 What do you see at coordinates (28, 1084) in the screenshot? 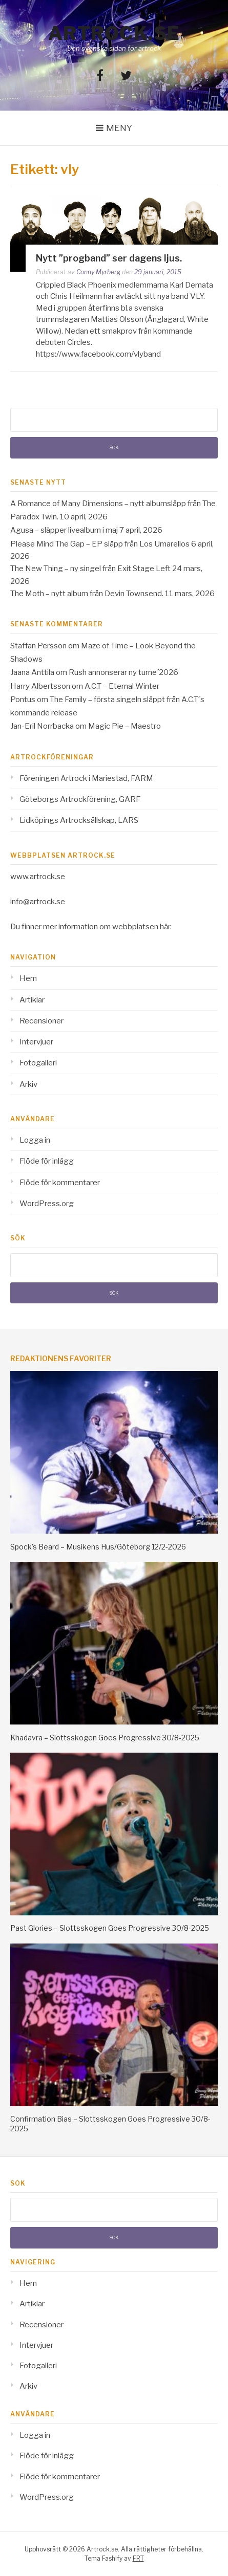
I see `Arkiv` at bounding box center [28, 1084].